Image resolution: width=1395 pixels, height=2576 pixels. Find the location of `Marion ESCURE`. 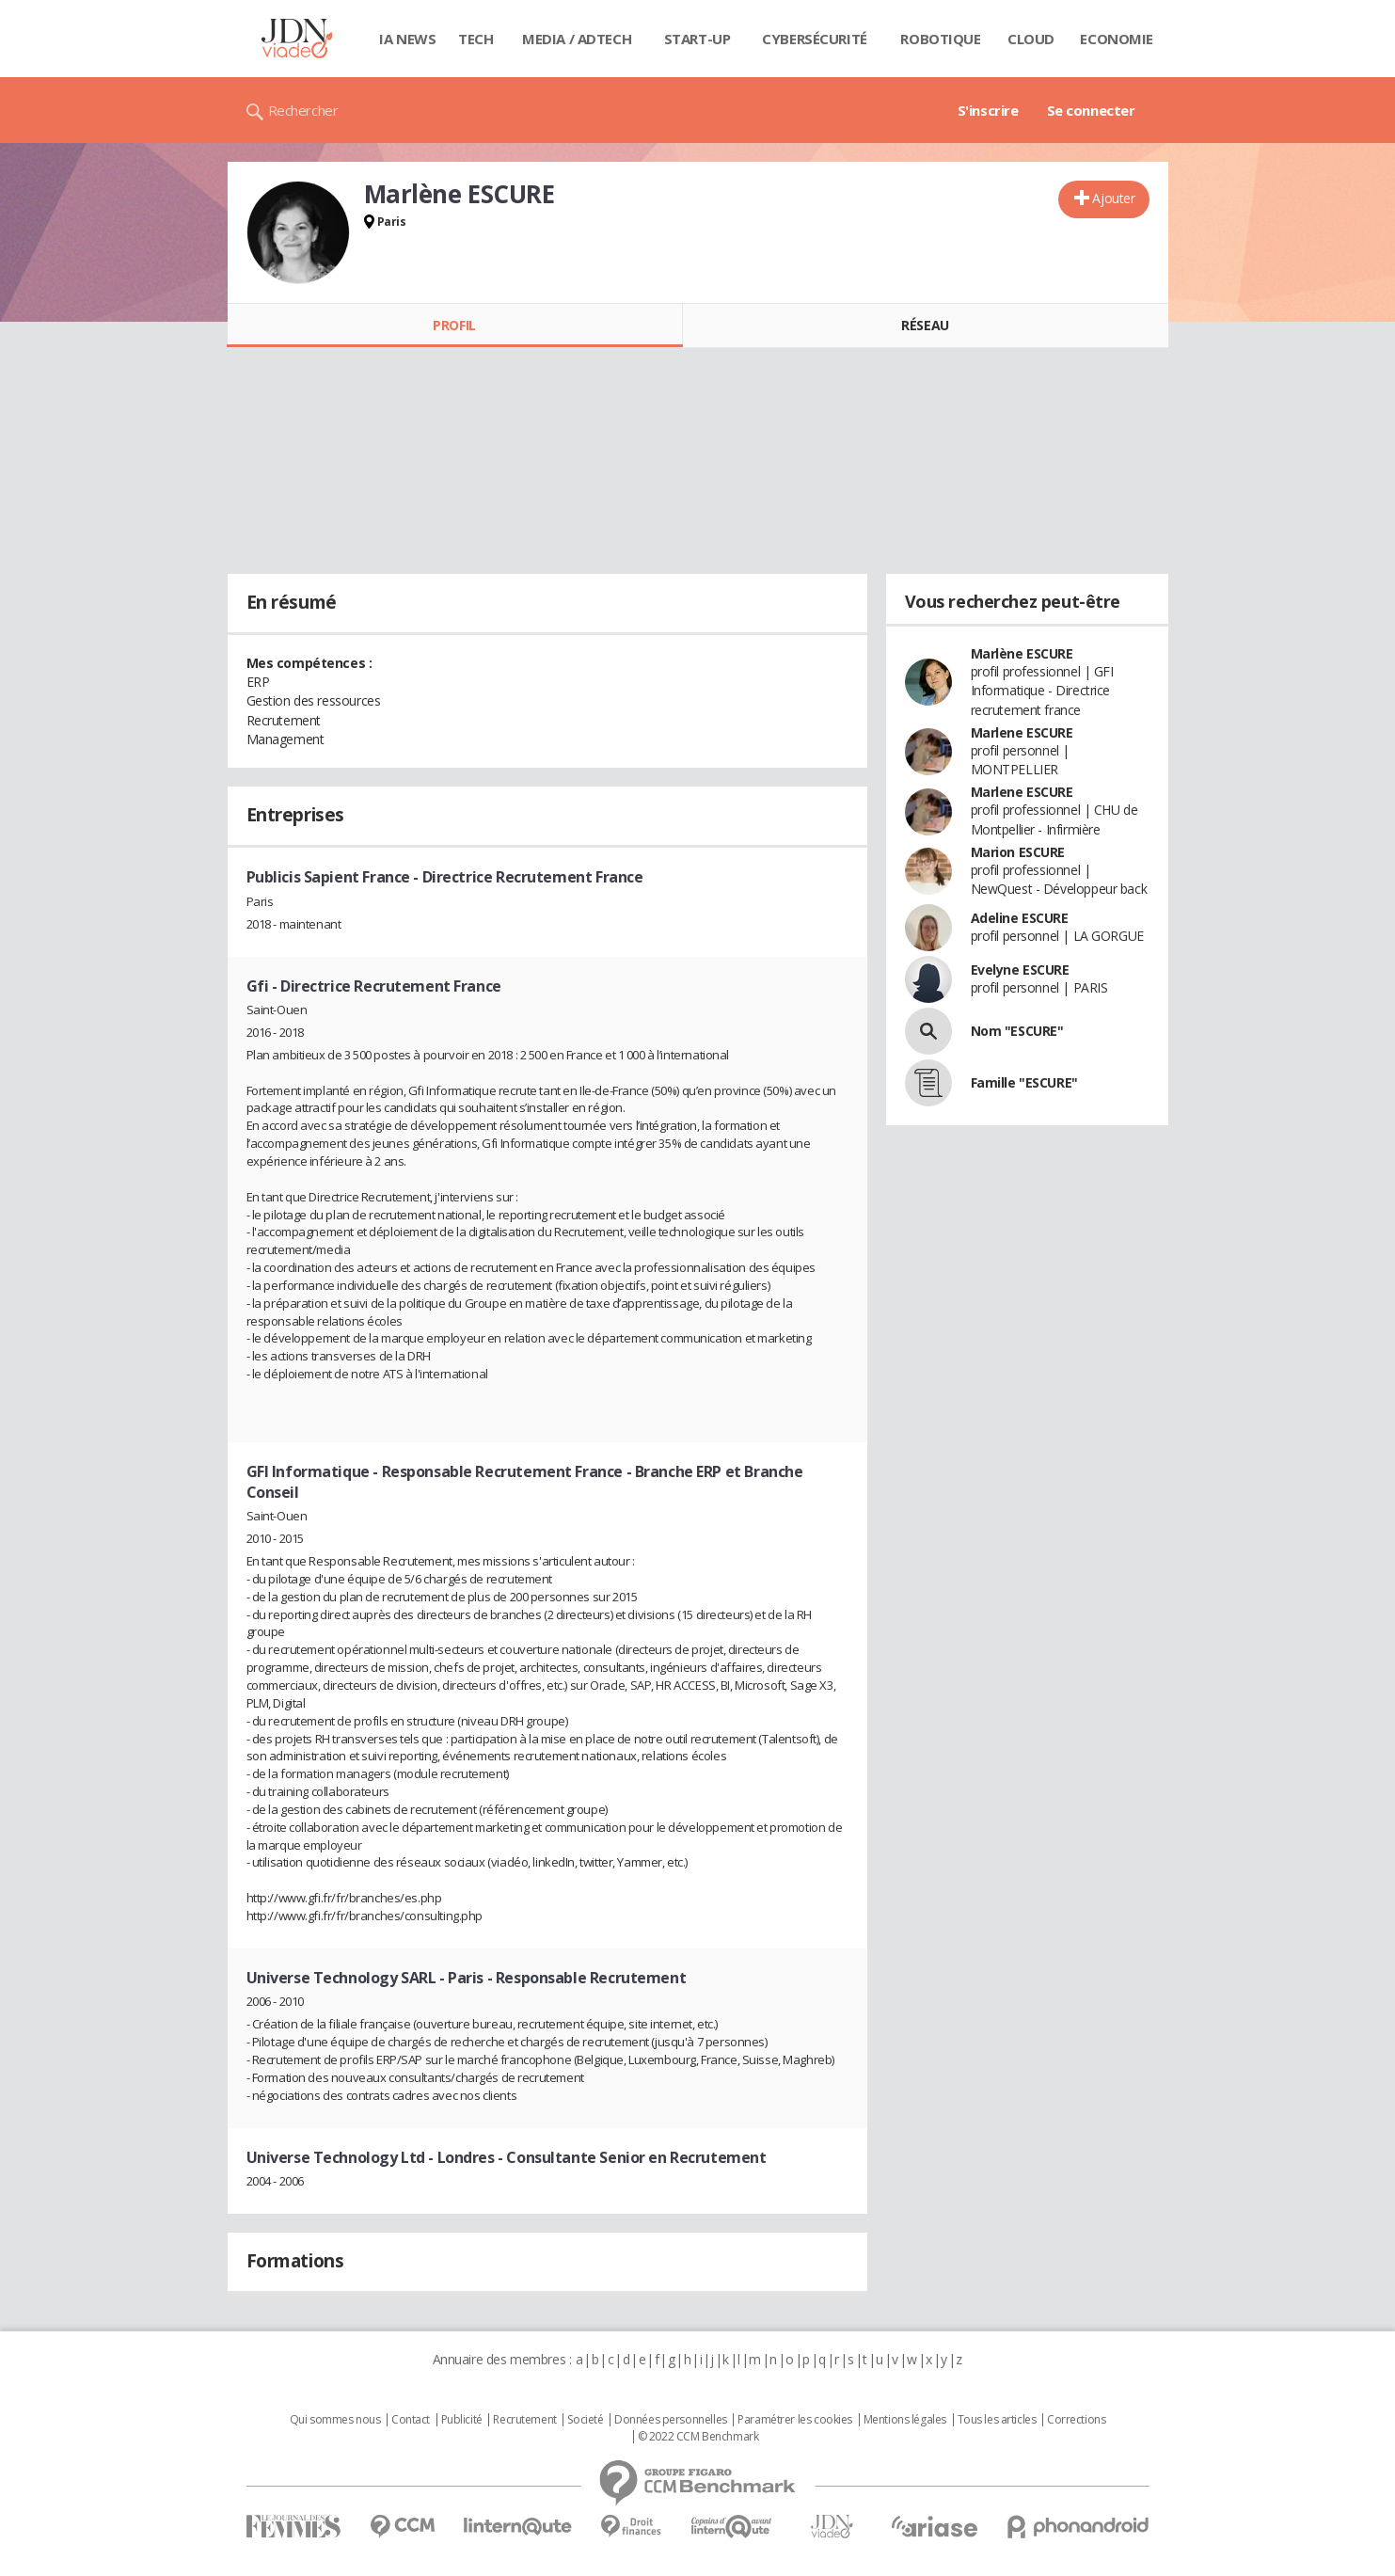

Marion ESCURE is located at coordinates (1018, 852).